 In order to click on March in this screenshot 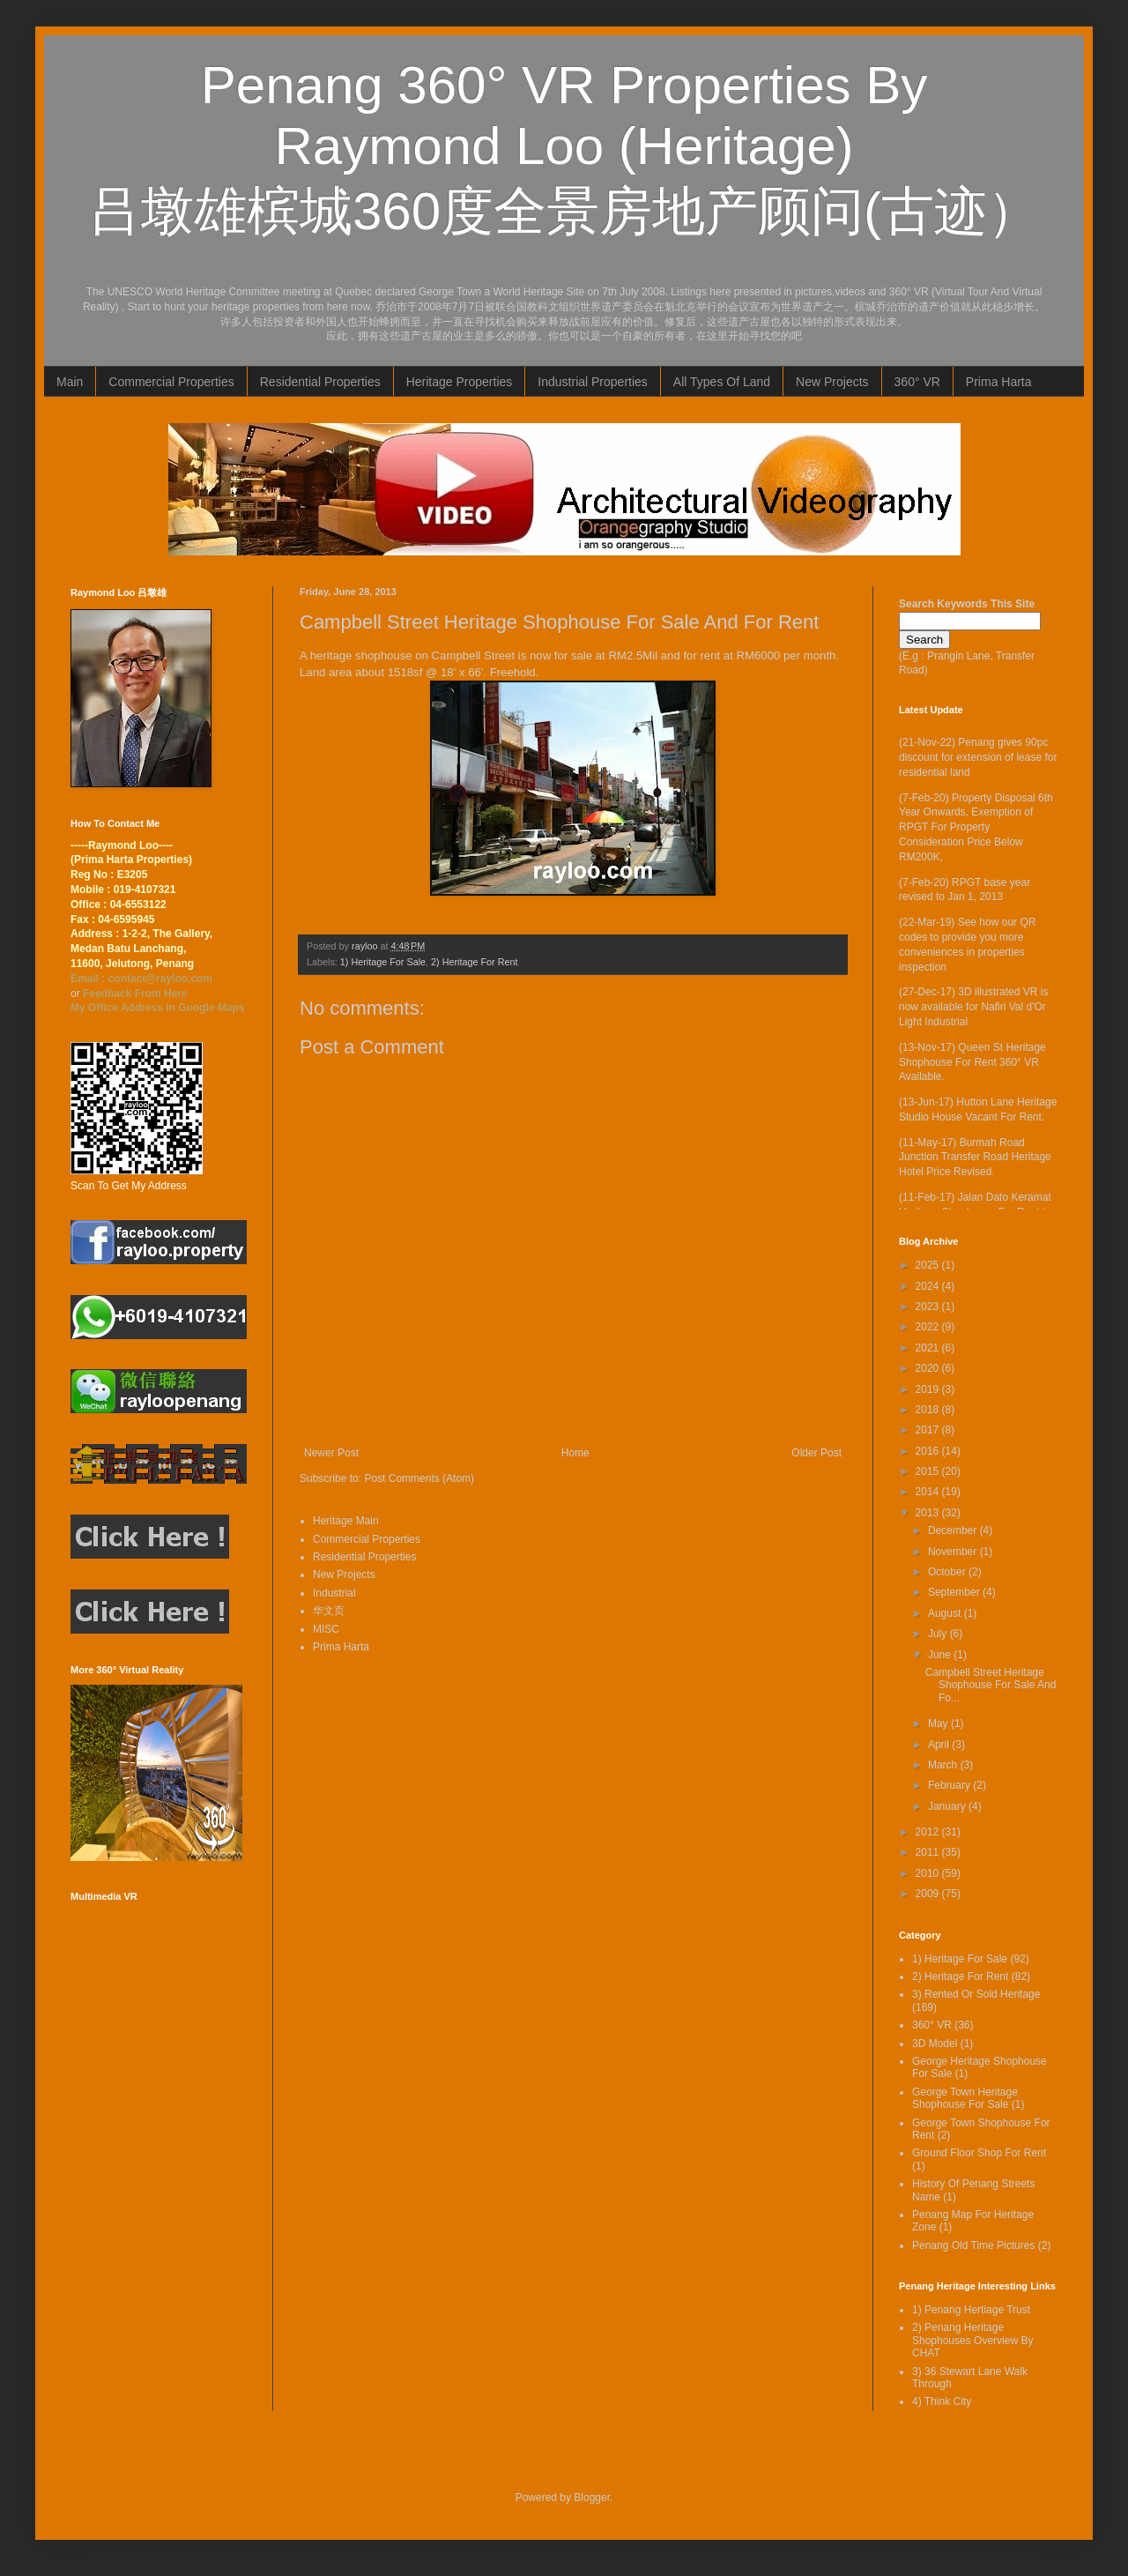, I will do `click(944, 1765)`.